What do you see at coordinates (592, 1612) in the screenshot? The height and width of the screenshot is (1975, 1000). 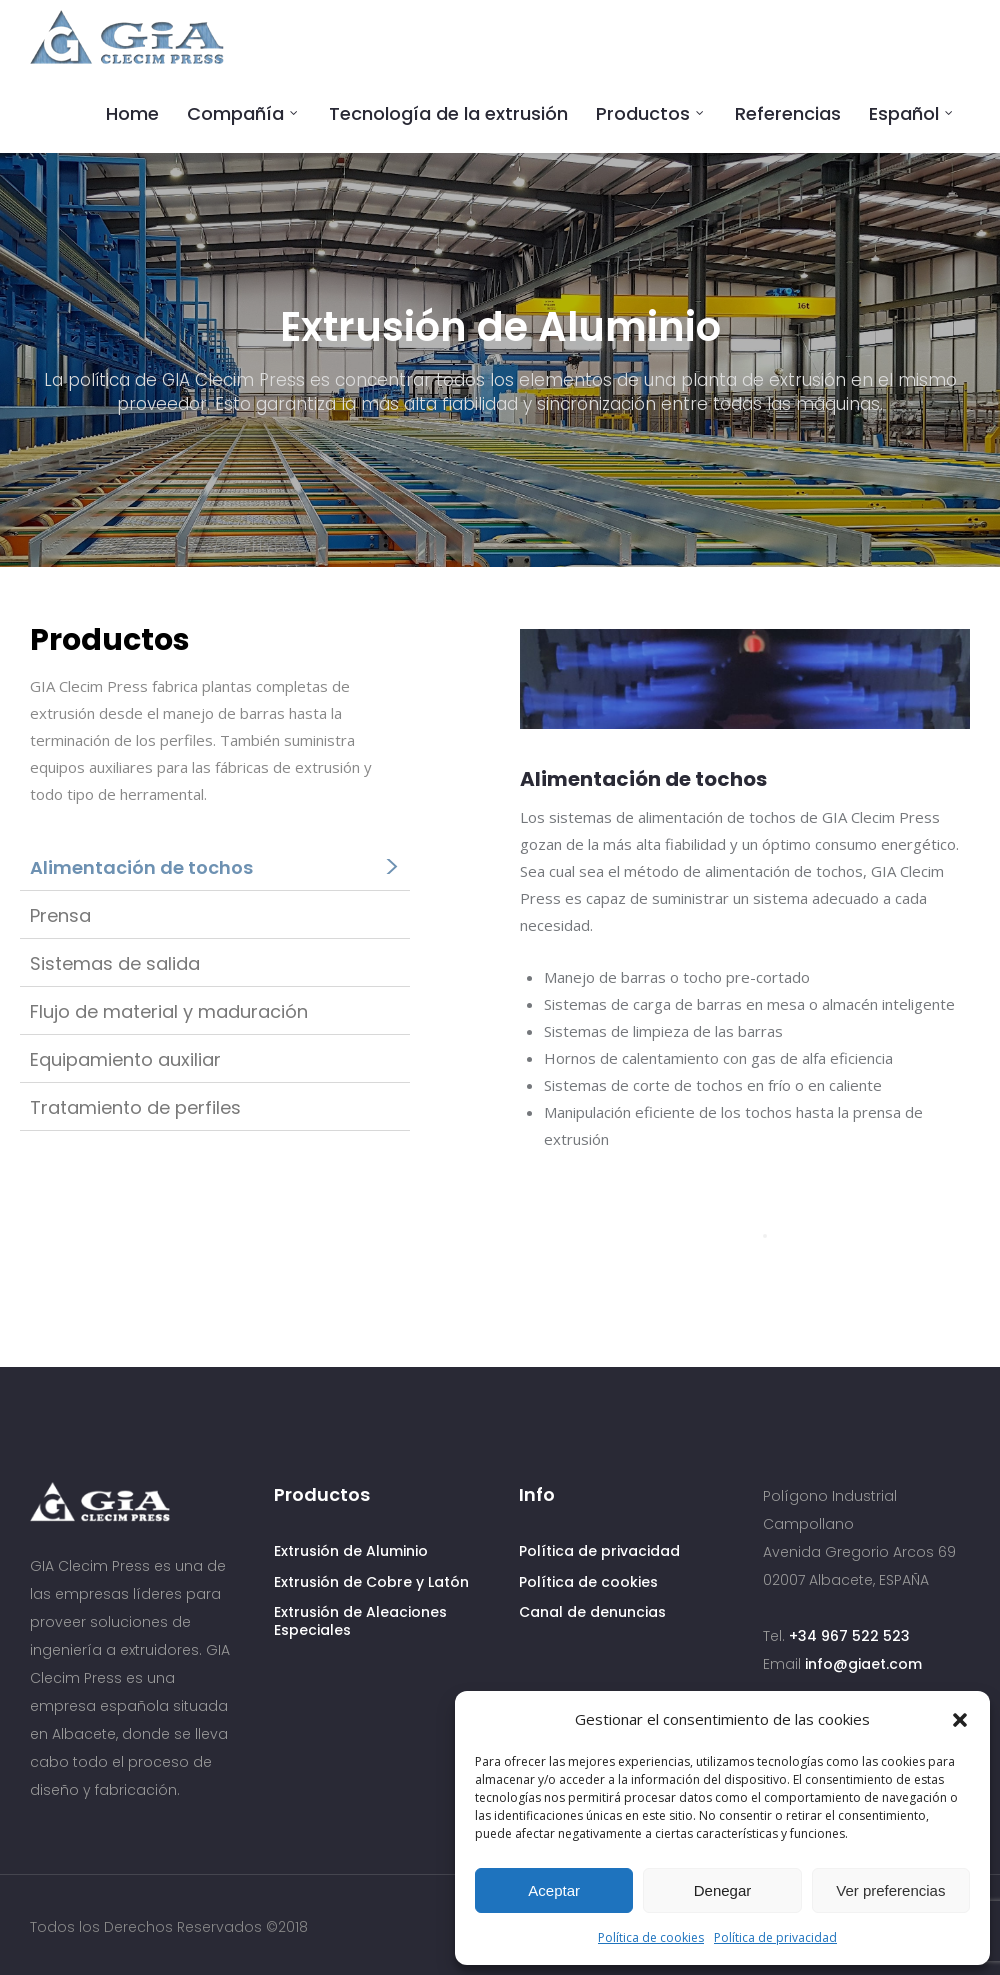 I see `Canal de denuncias` at bounding box center [592, 1612].